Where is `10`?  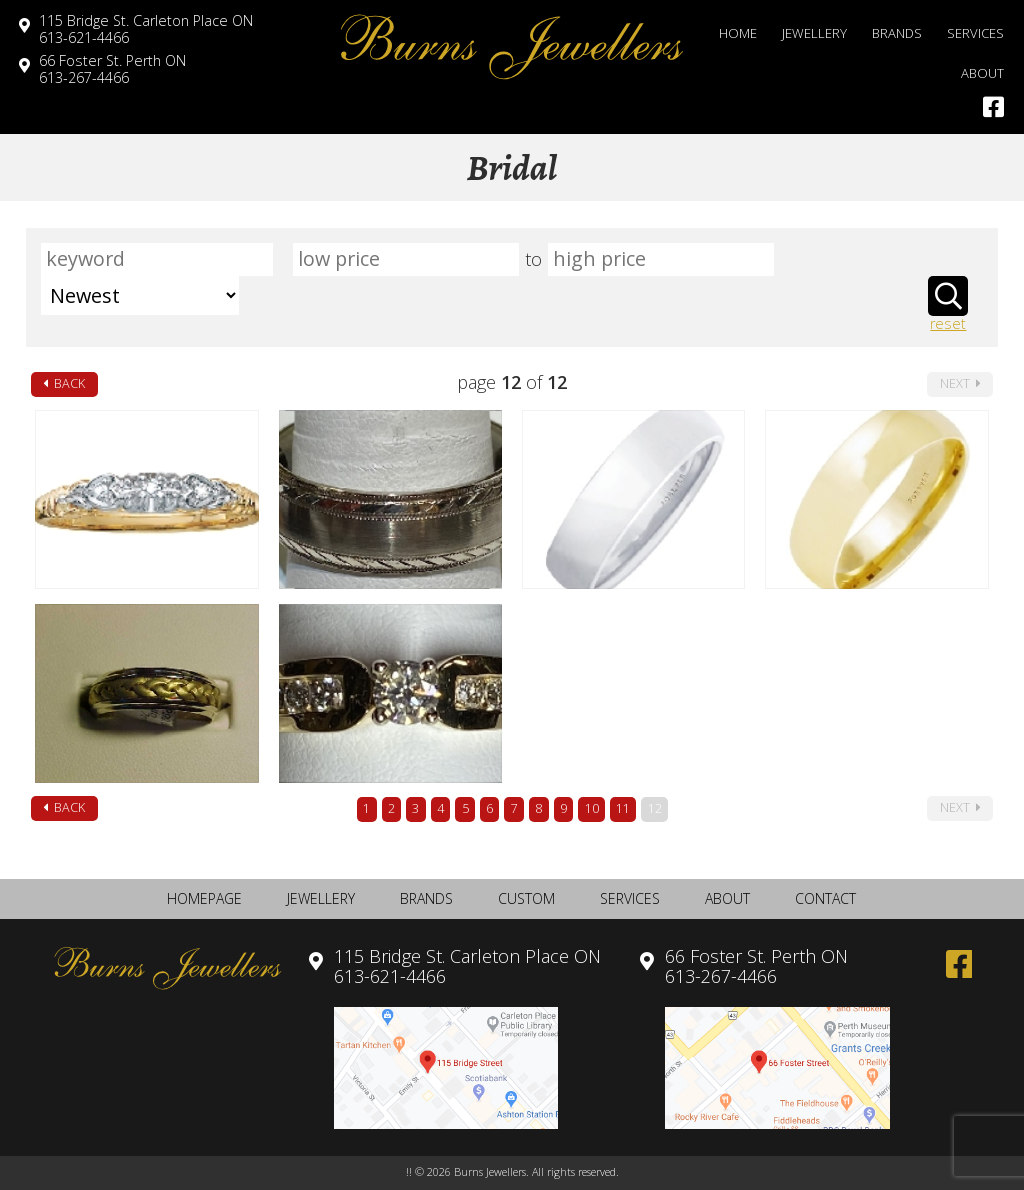
10 is located at coordinates (592, 808).